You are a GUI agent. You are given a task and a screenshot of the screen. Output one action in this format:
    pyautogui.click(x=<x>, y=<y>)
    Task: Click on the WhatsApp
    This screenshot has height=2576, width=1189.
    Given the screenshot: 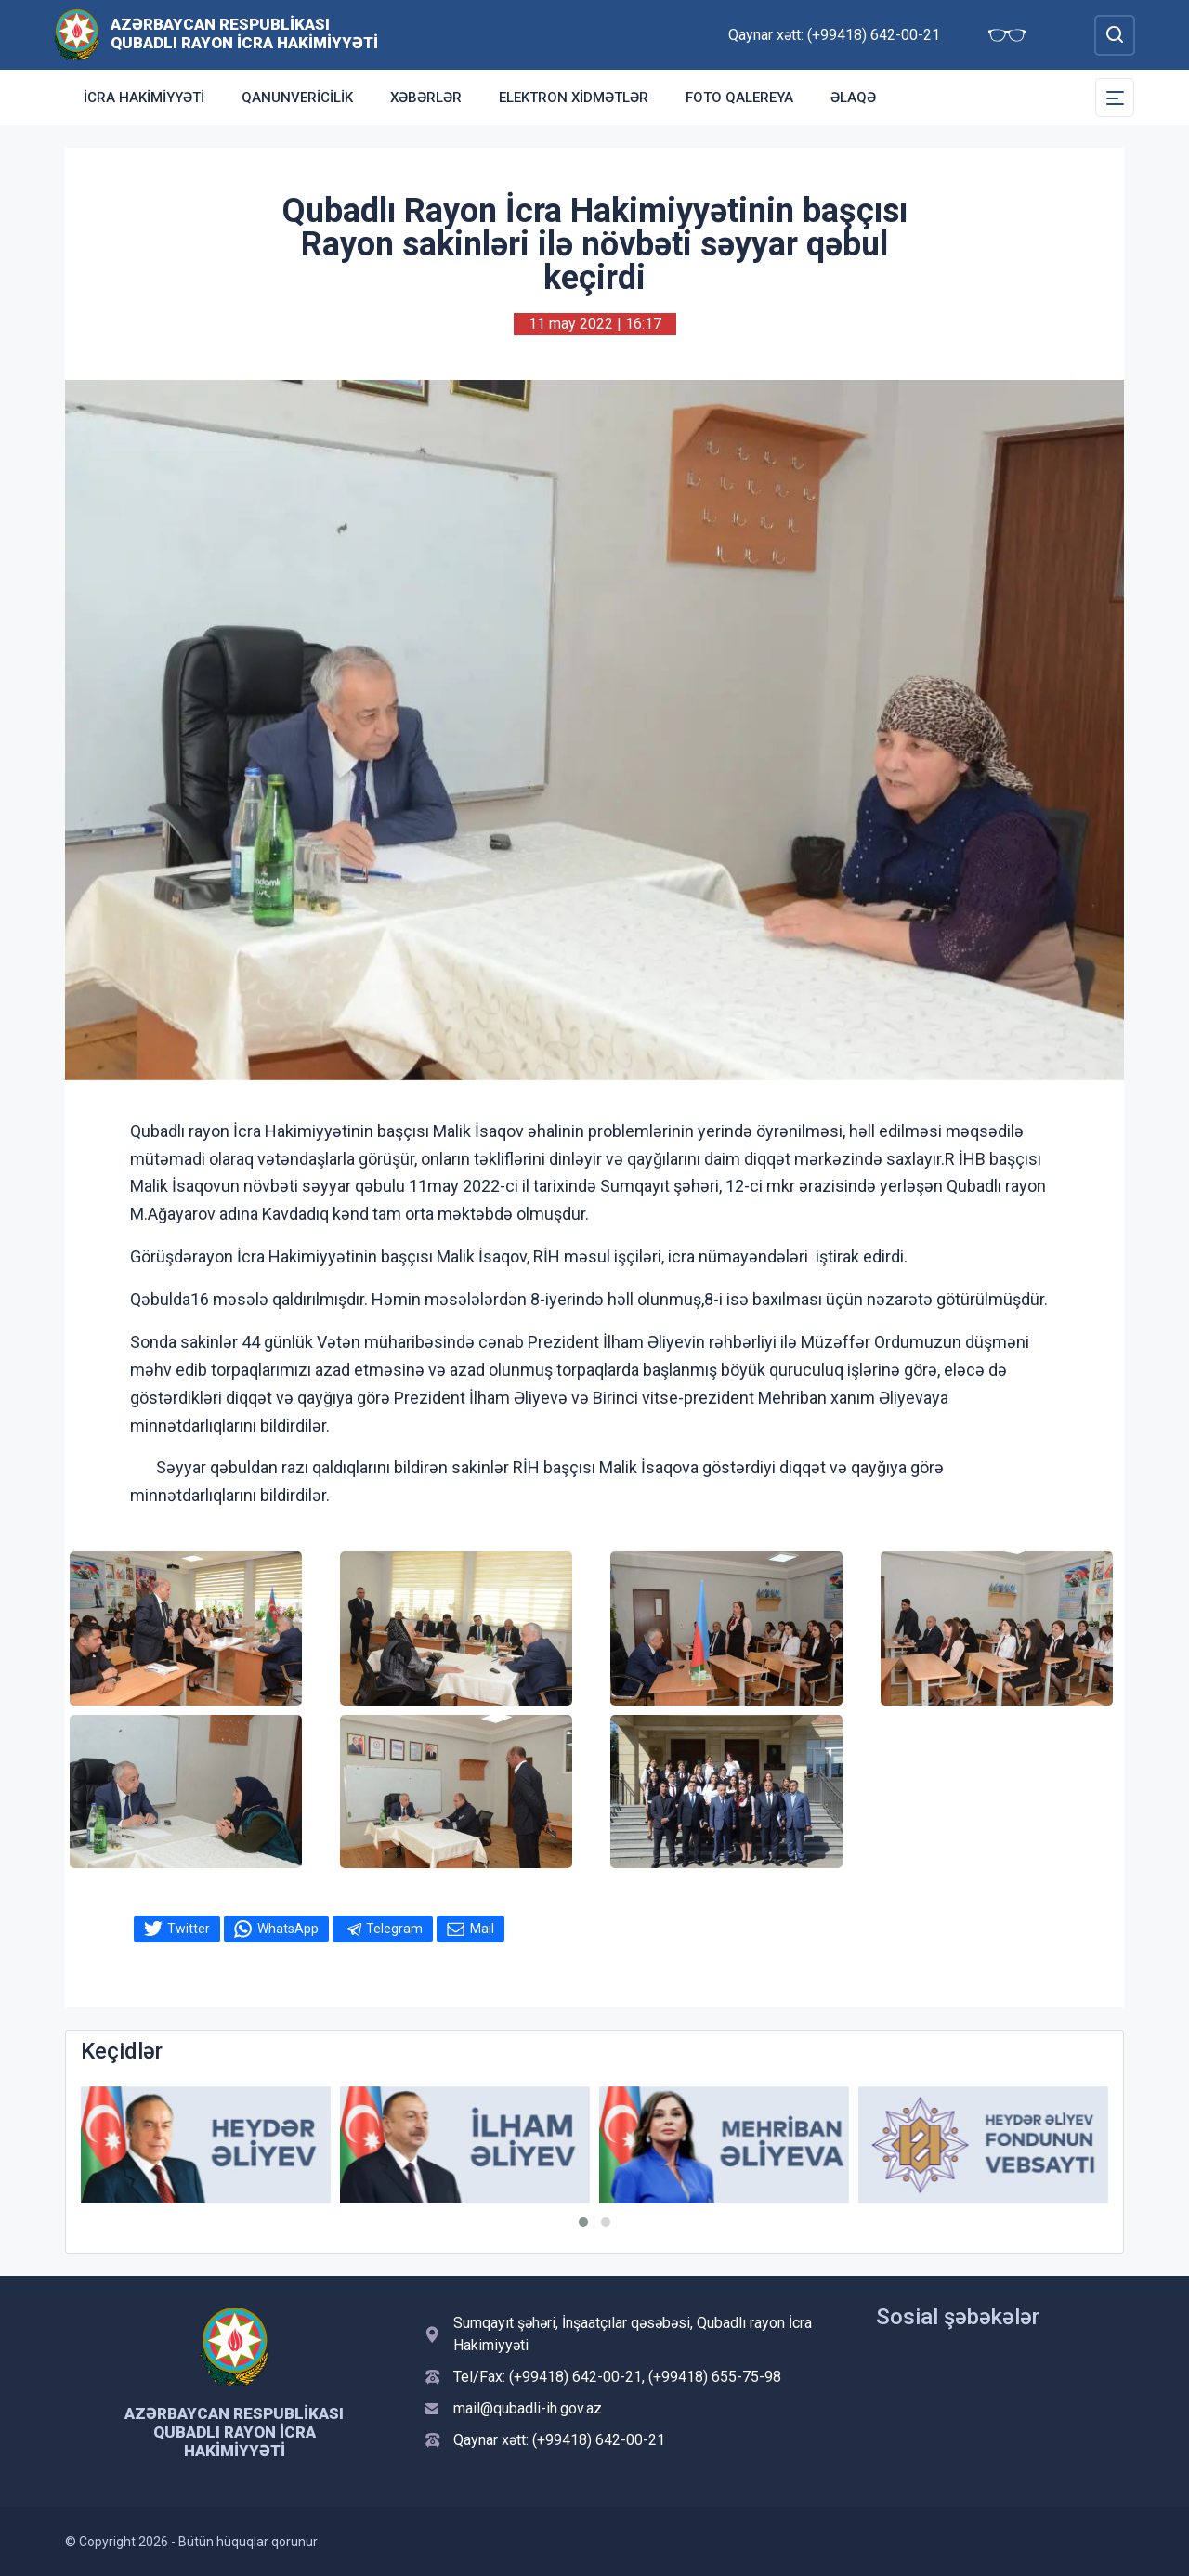 What is the action you would take?
    pyautogui.click(x=288, y=1928)
    